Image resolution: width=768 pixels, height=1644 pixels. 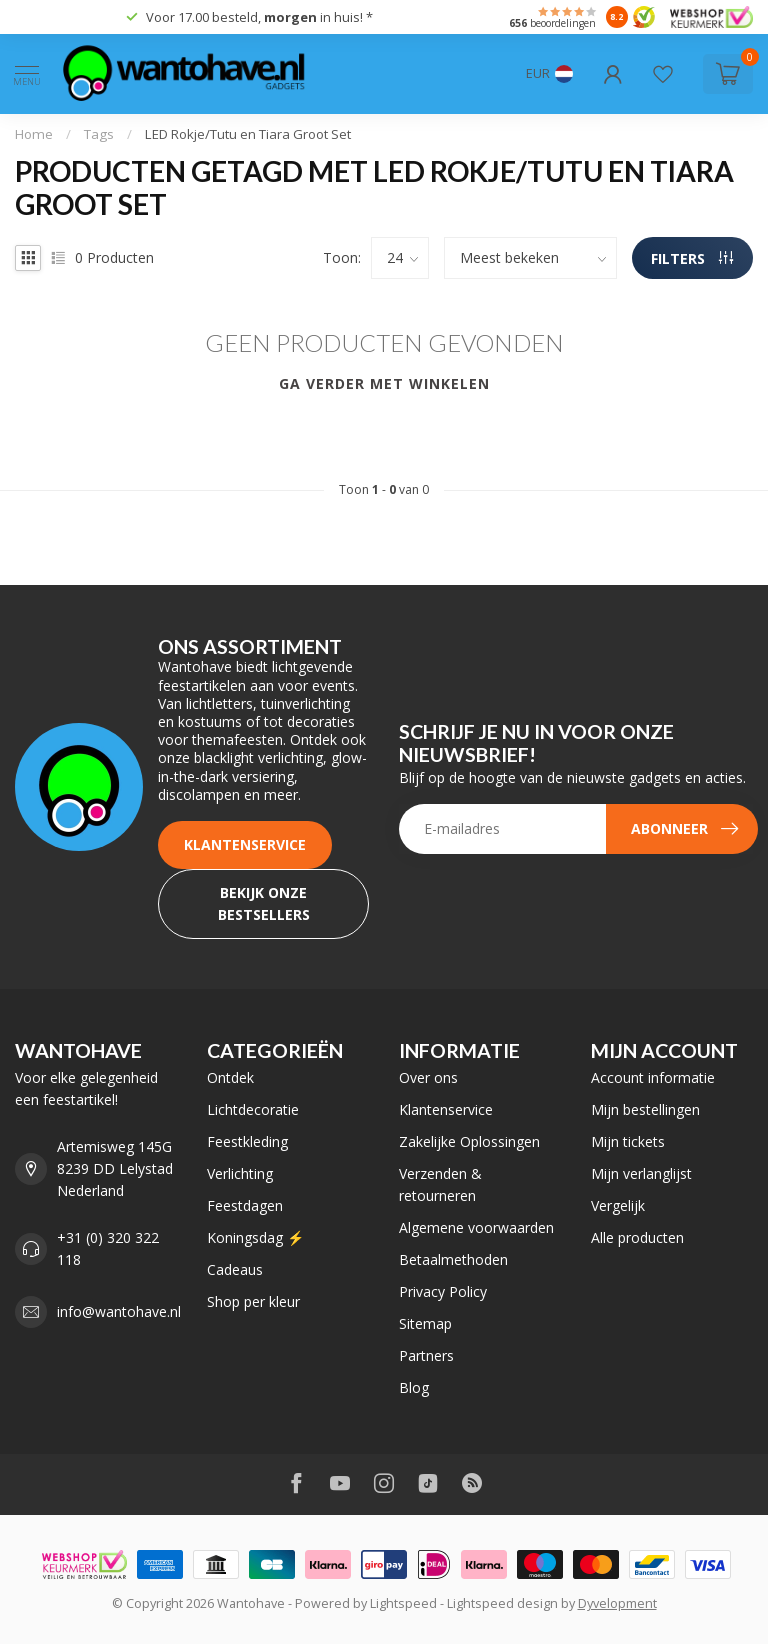 What do you see at coordinates (119, 1311) in the screenshot?
I see `info@wantohave.nl` at bounding box center [119, 1311].